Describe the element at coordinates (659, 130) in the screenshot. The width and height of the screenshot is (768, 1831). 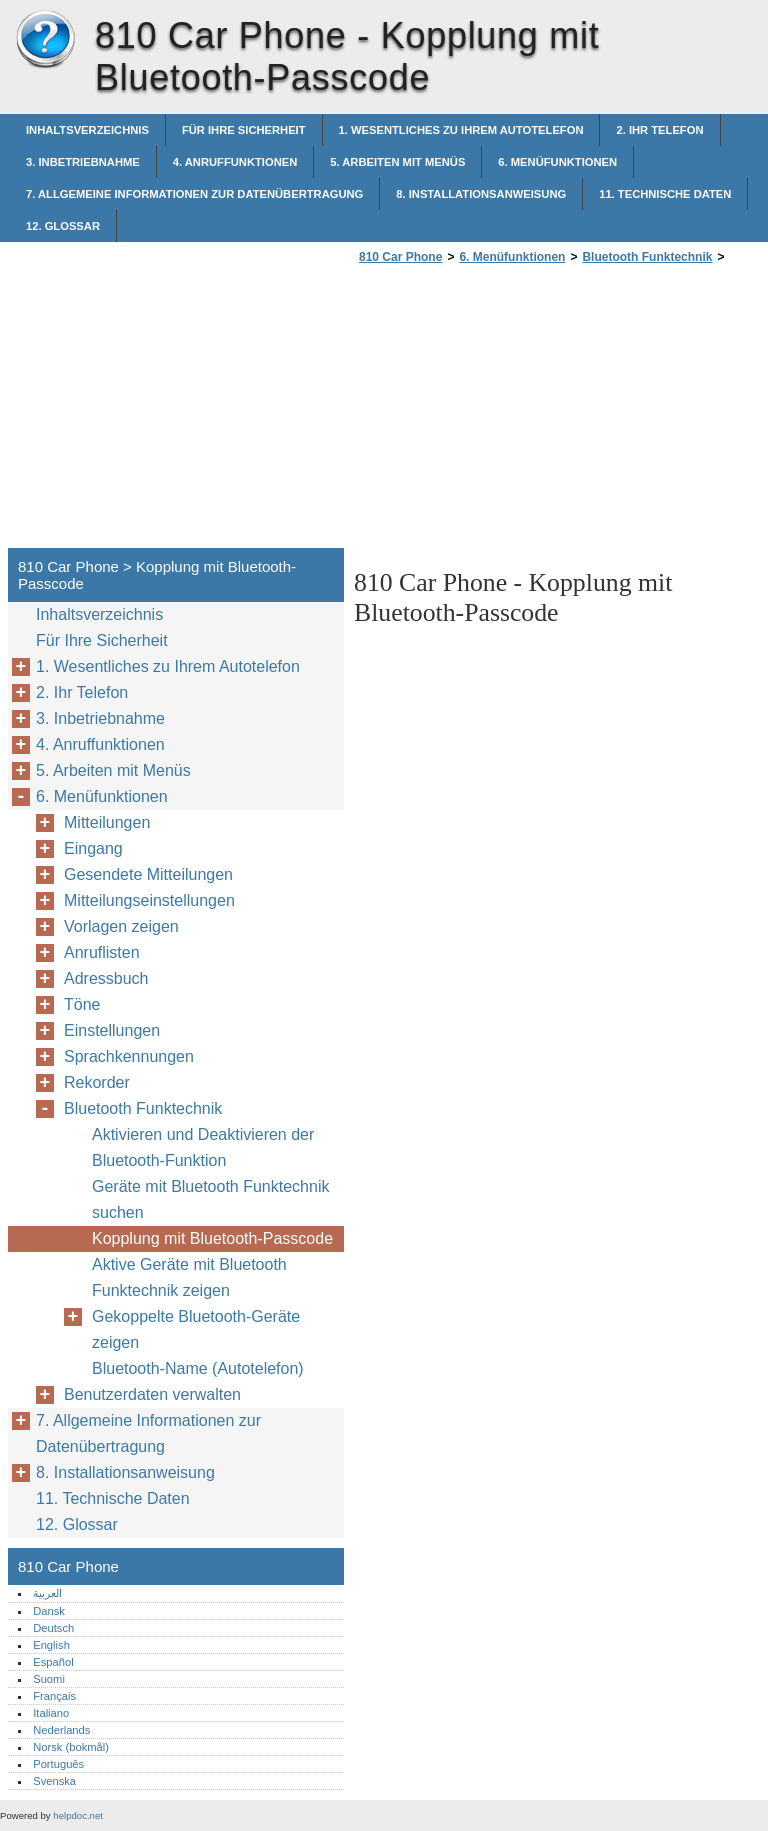
I see `2. Ihr Telefon` at that location.